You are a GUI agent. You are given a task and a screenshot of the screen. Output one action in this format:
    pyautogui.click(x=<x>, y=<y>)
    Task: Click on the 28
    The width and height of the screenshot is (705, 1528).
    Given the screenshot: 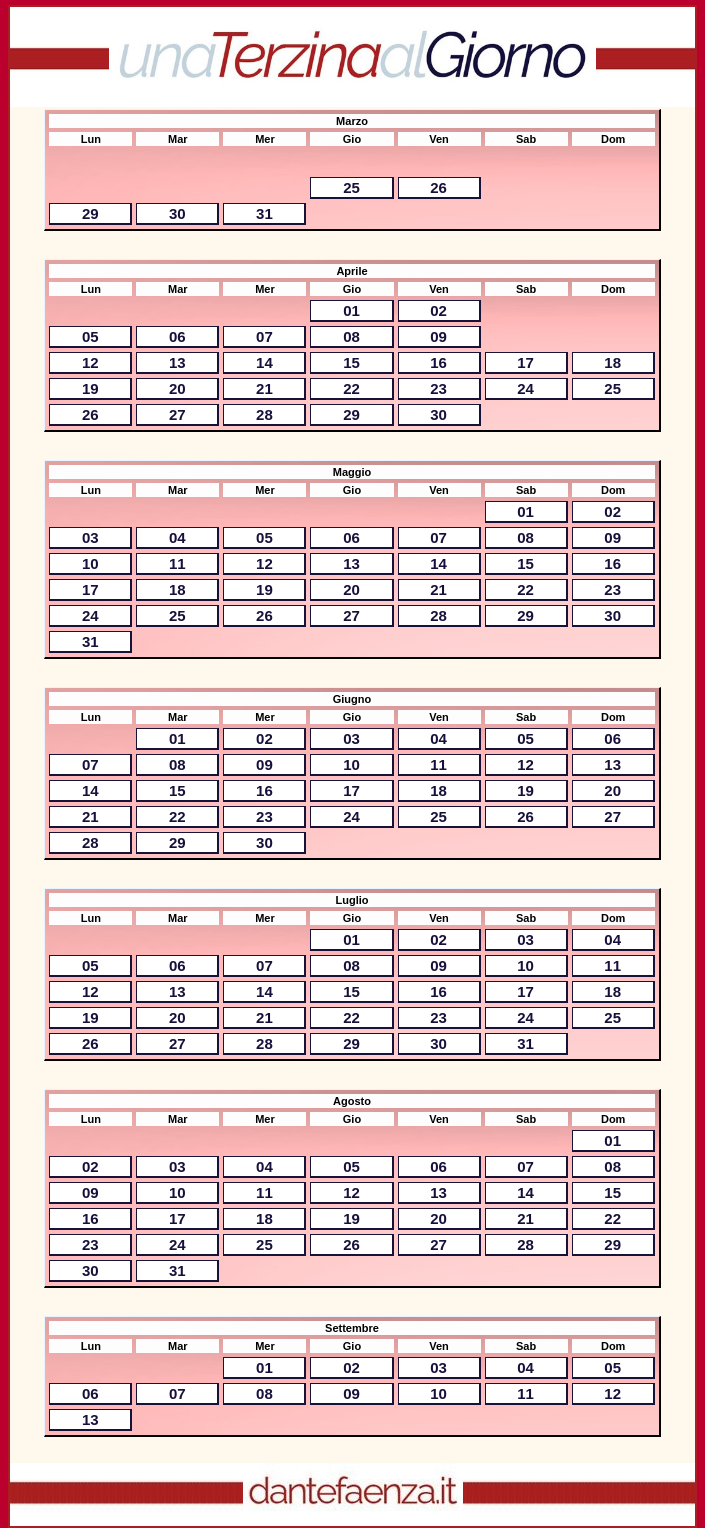 What is the action you would take?
    pyautogui.click(x=264, y=414)
    